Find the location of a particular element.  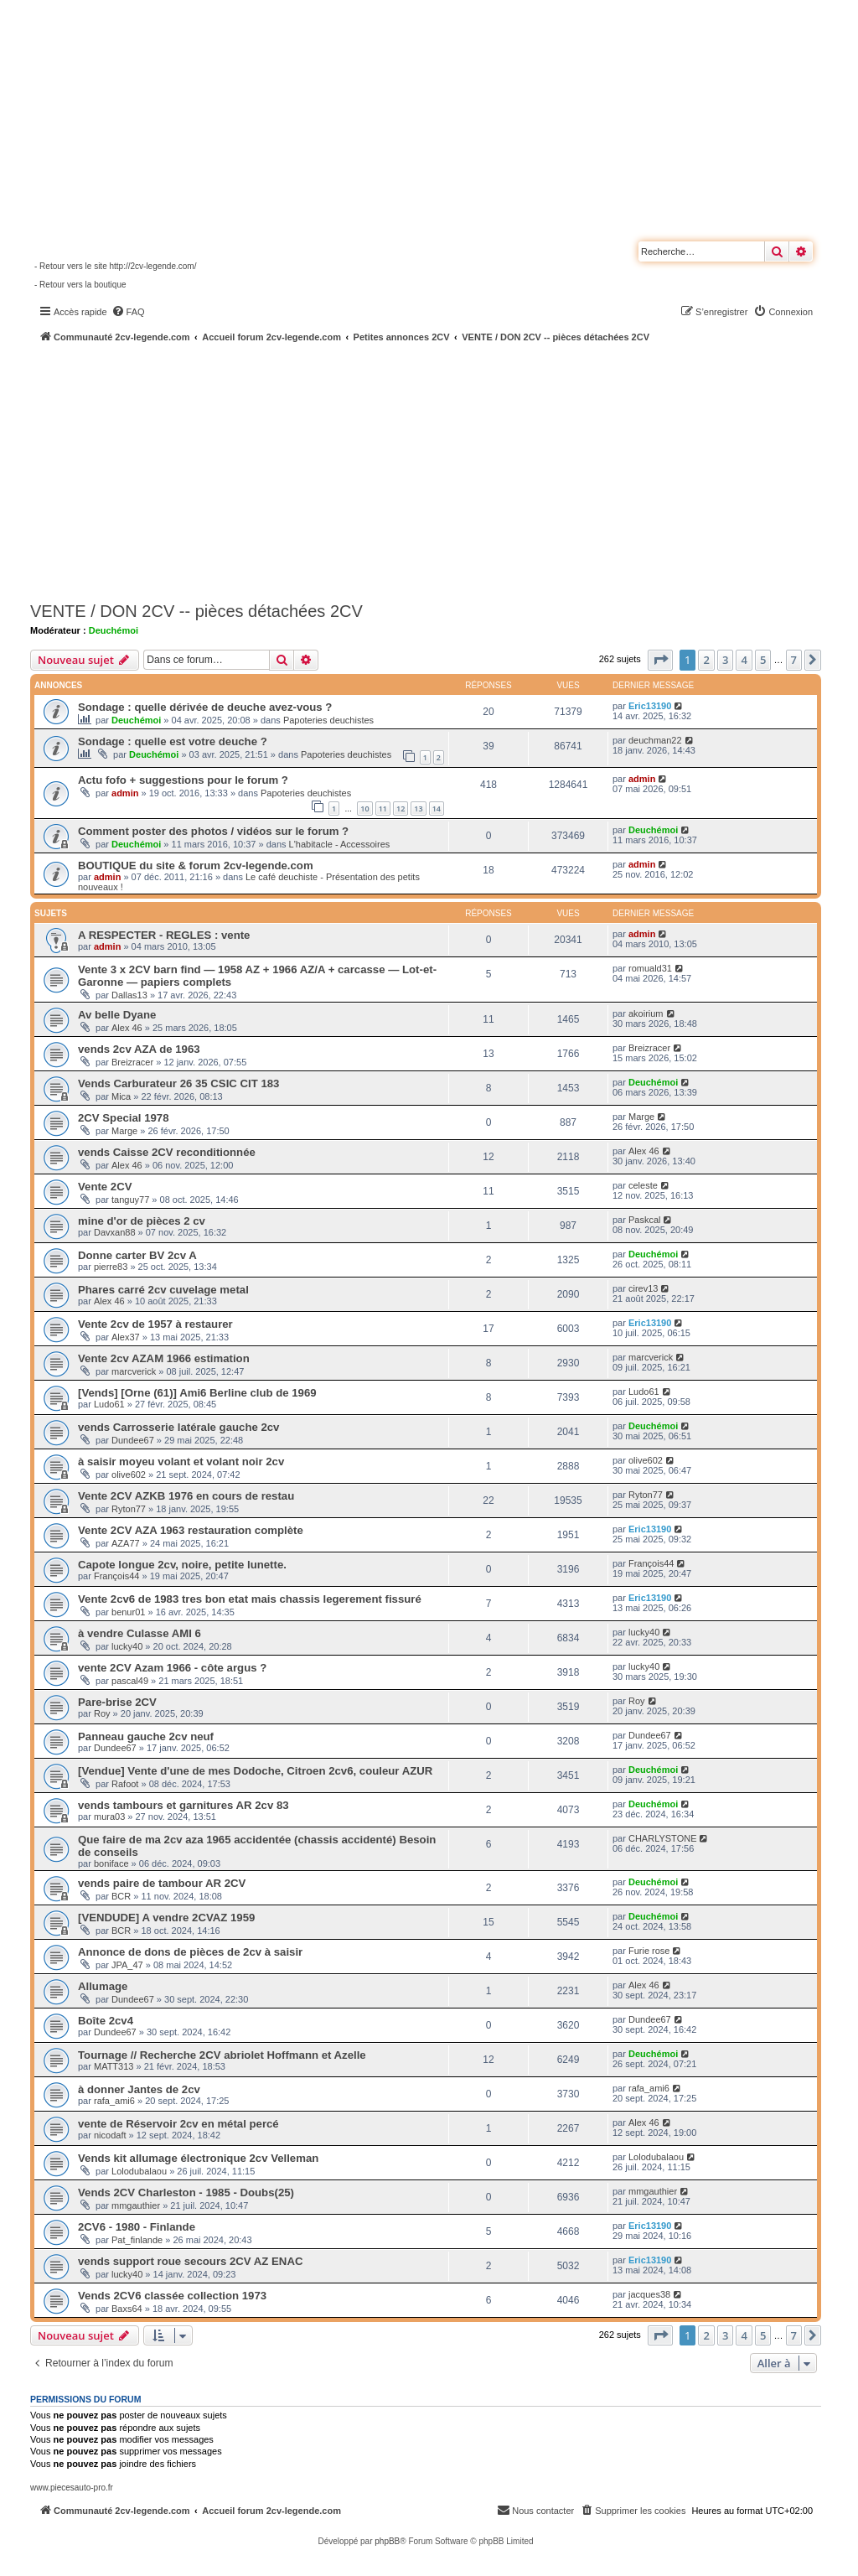

vente 2CV Azam 1966 - côte argus ? is located at coordinates (172, 1667).